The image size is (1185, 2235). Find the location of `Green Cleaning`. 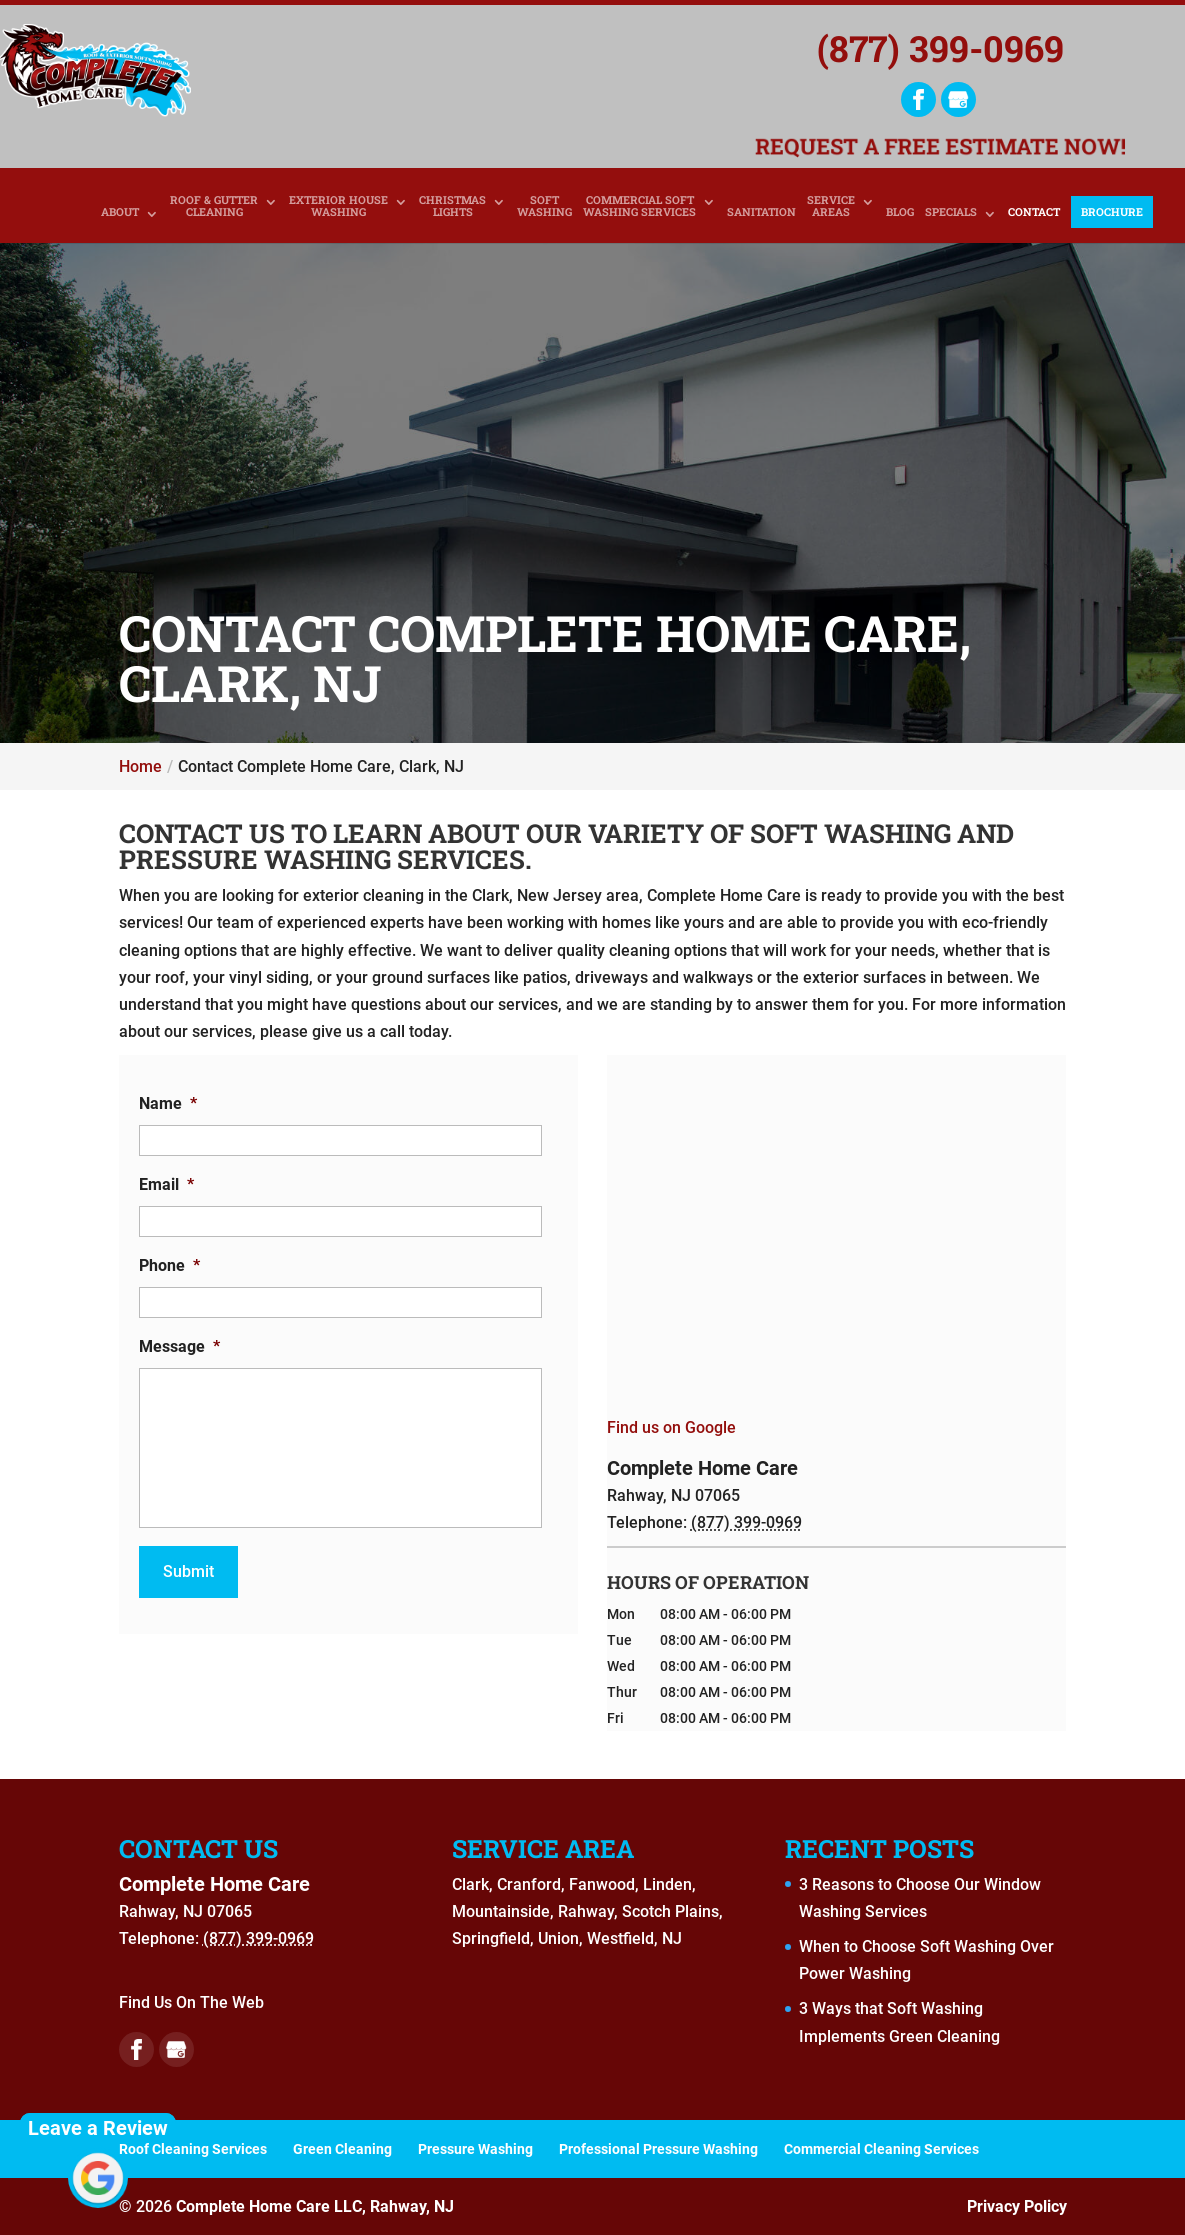

Green Cleaning is located at coordinates (342, 2149).